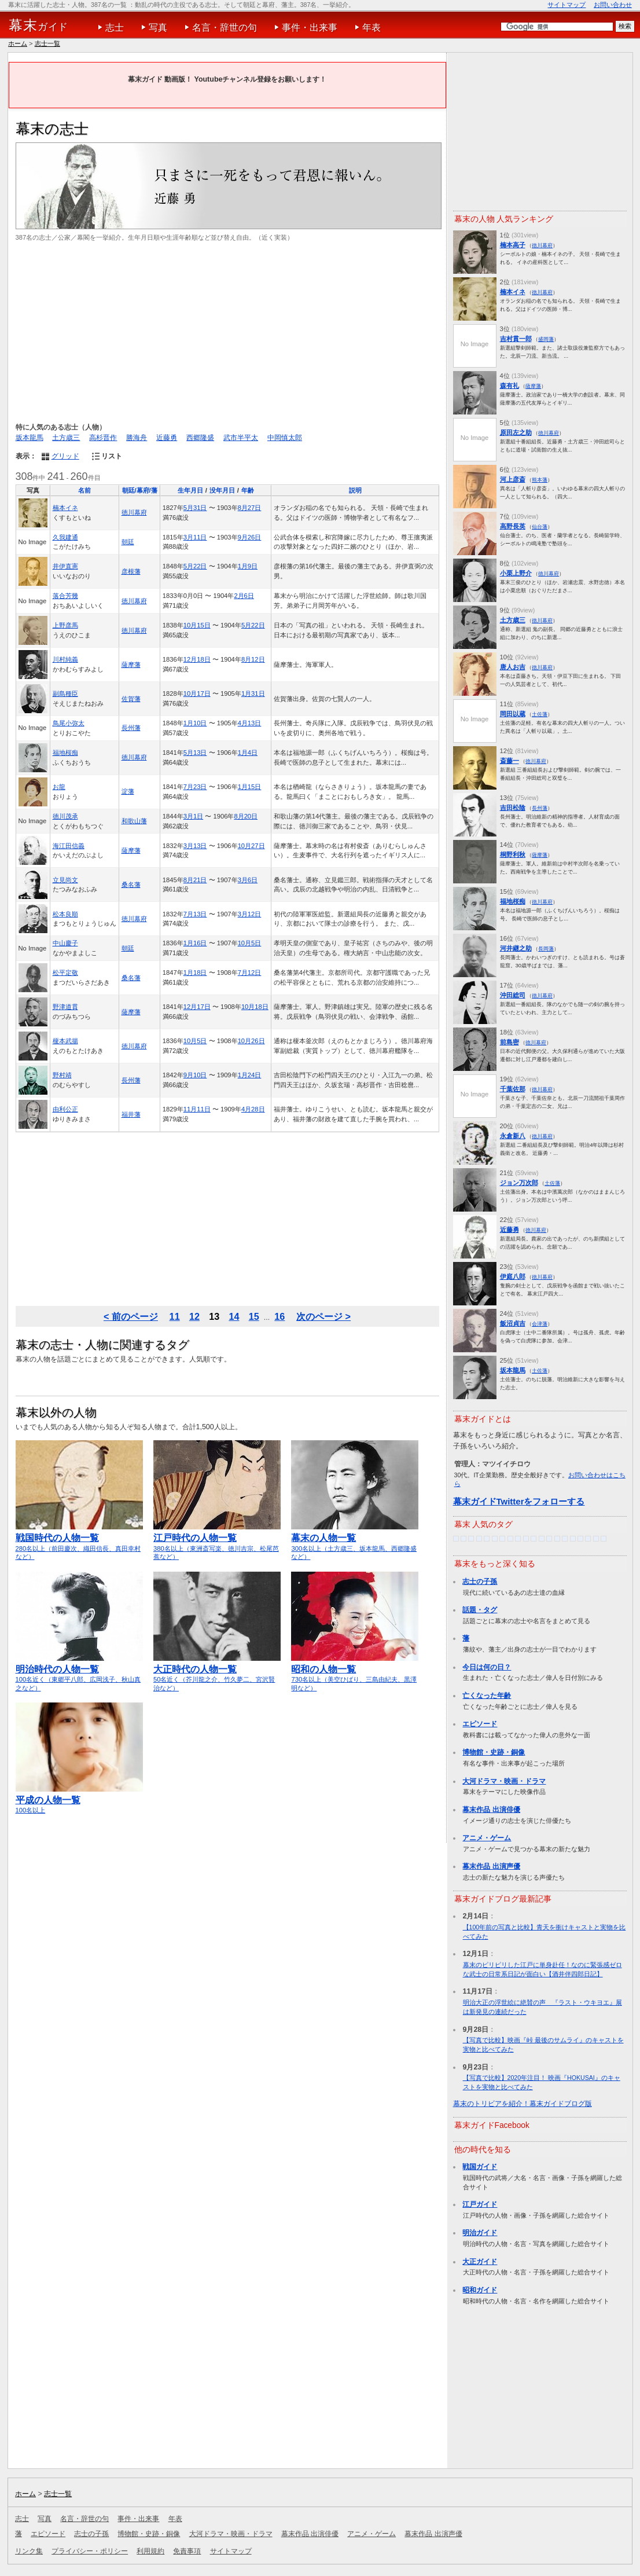  I want to click on 1月9日, so click(248, 566).